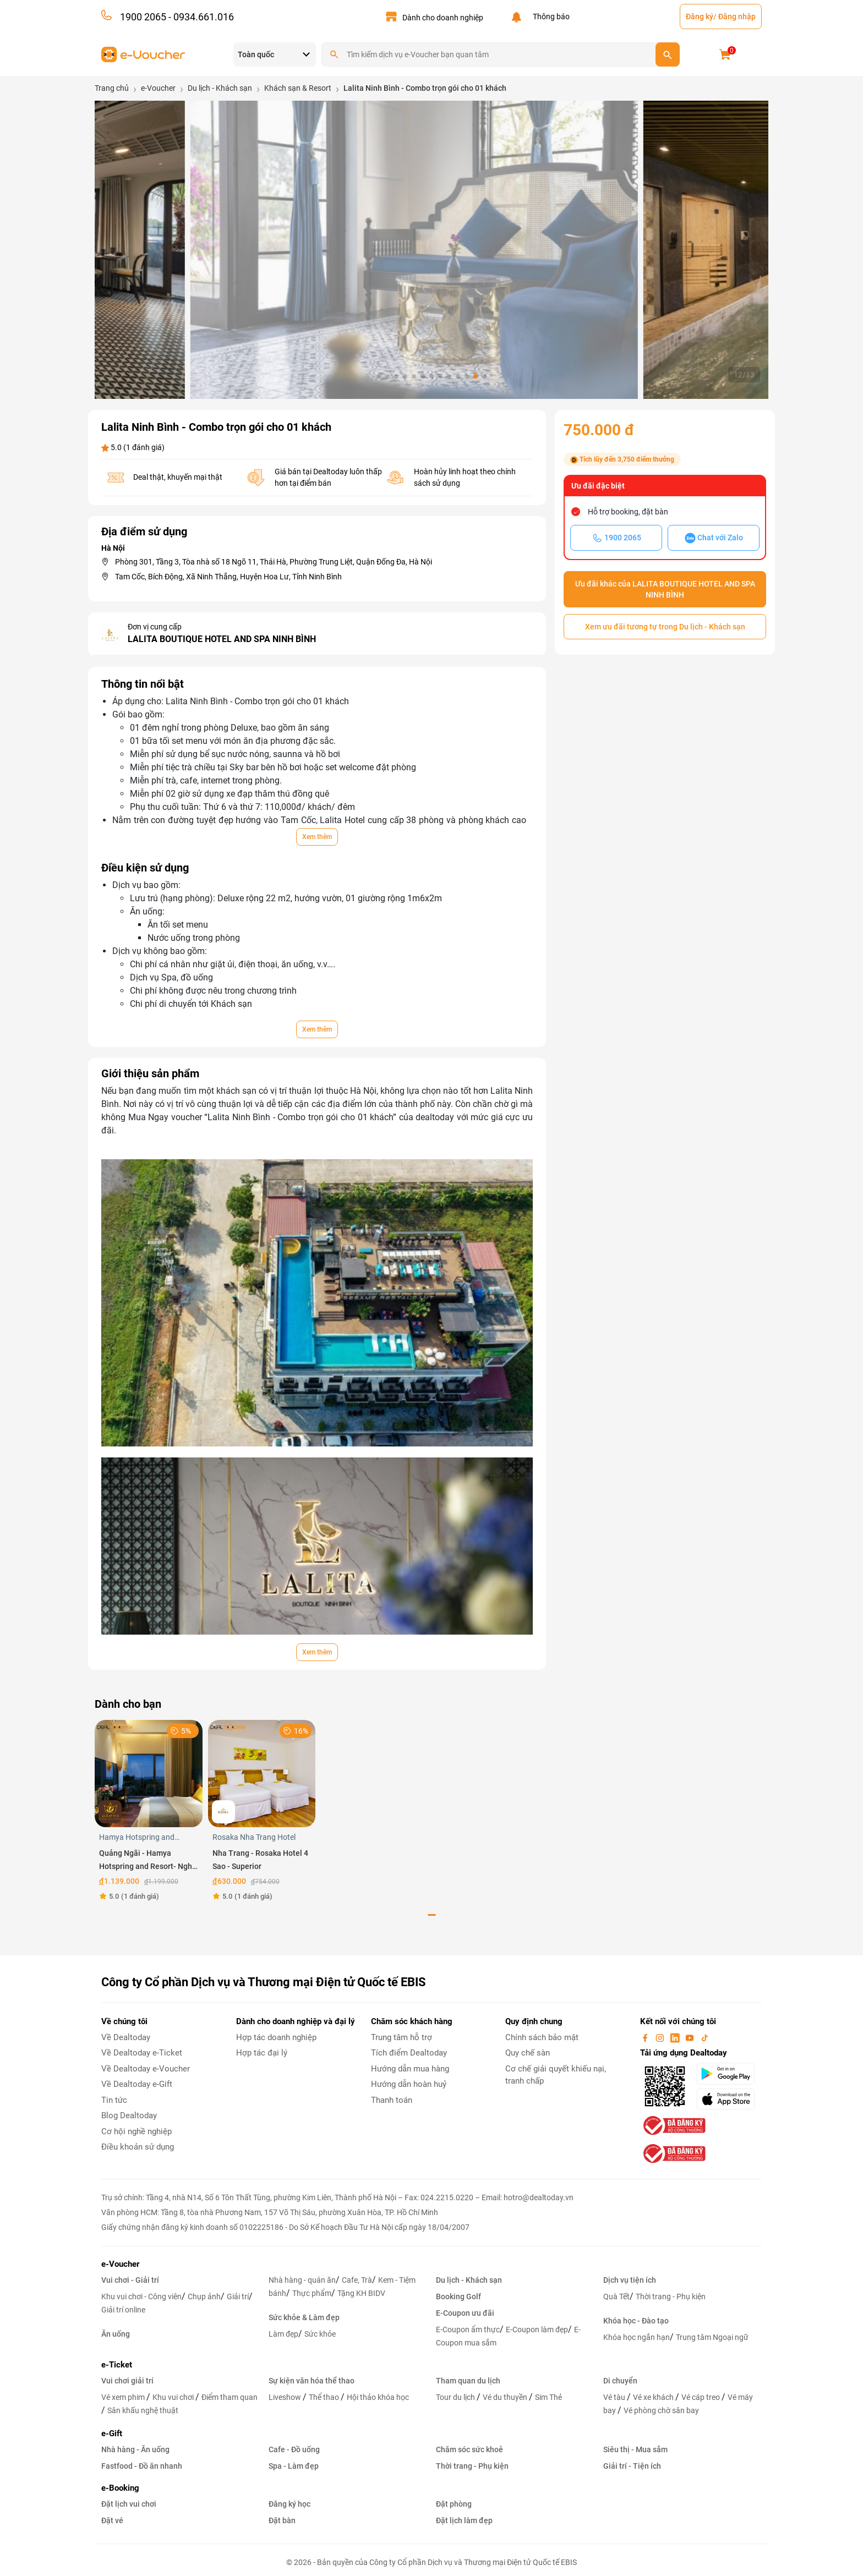 This screenshot has width=863, height=2576. Describe the element at coordinates (130, 2280) in the screenshot. I see `Vui chơi - Giải trí` at that location.